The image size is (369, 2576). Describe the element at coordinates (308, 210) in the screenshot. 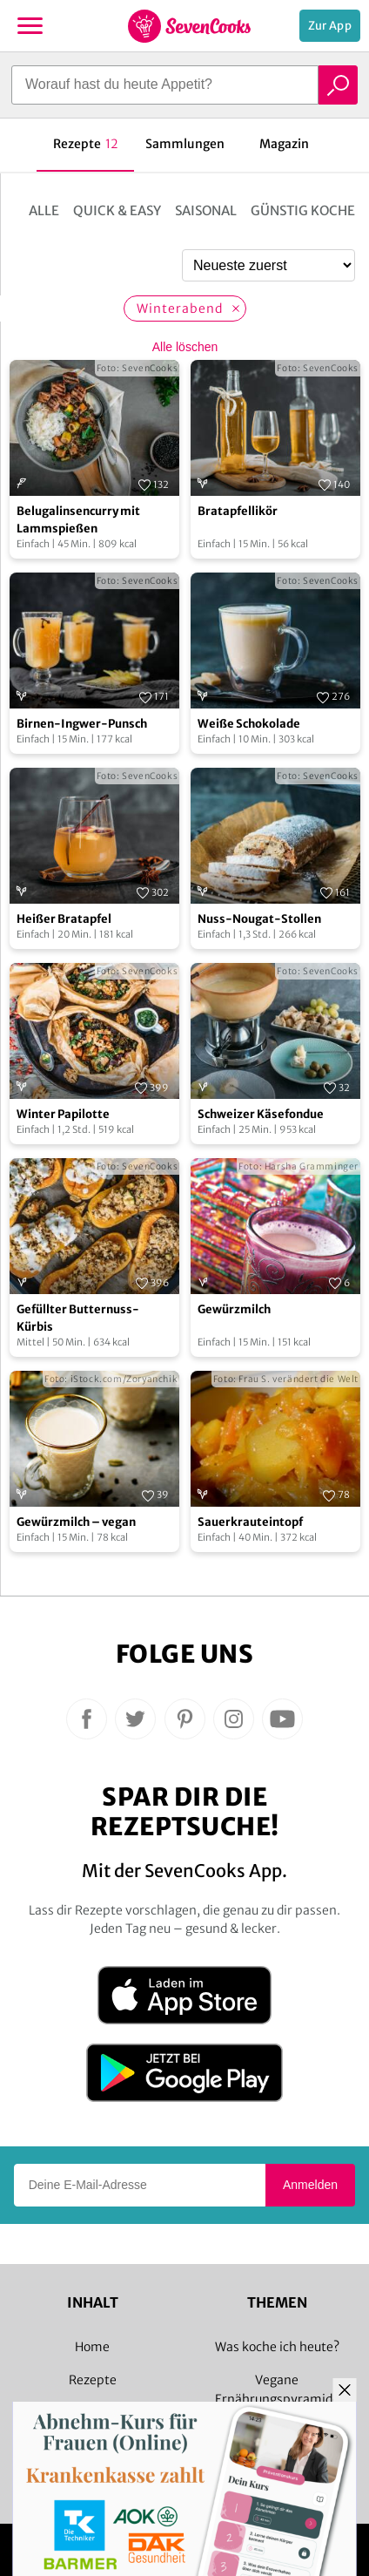

I see `Günstig kochen` at that location.